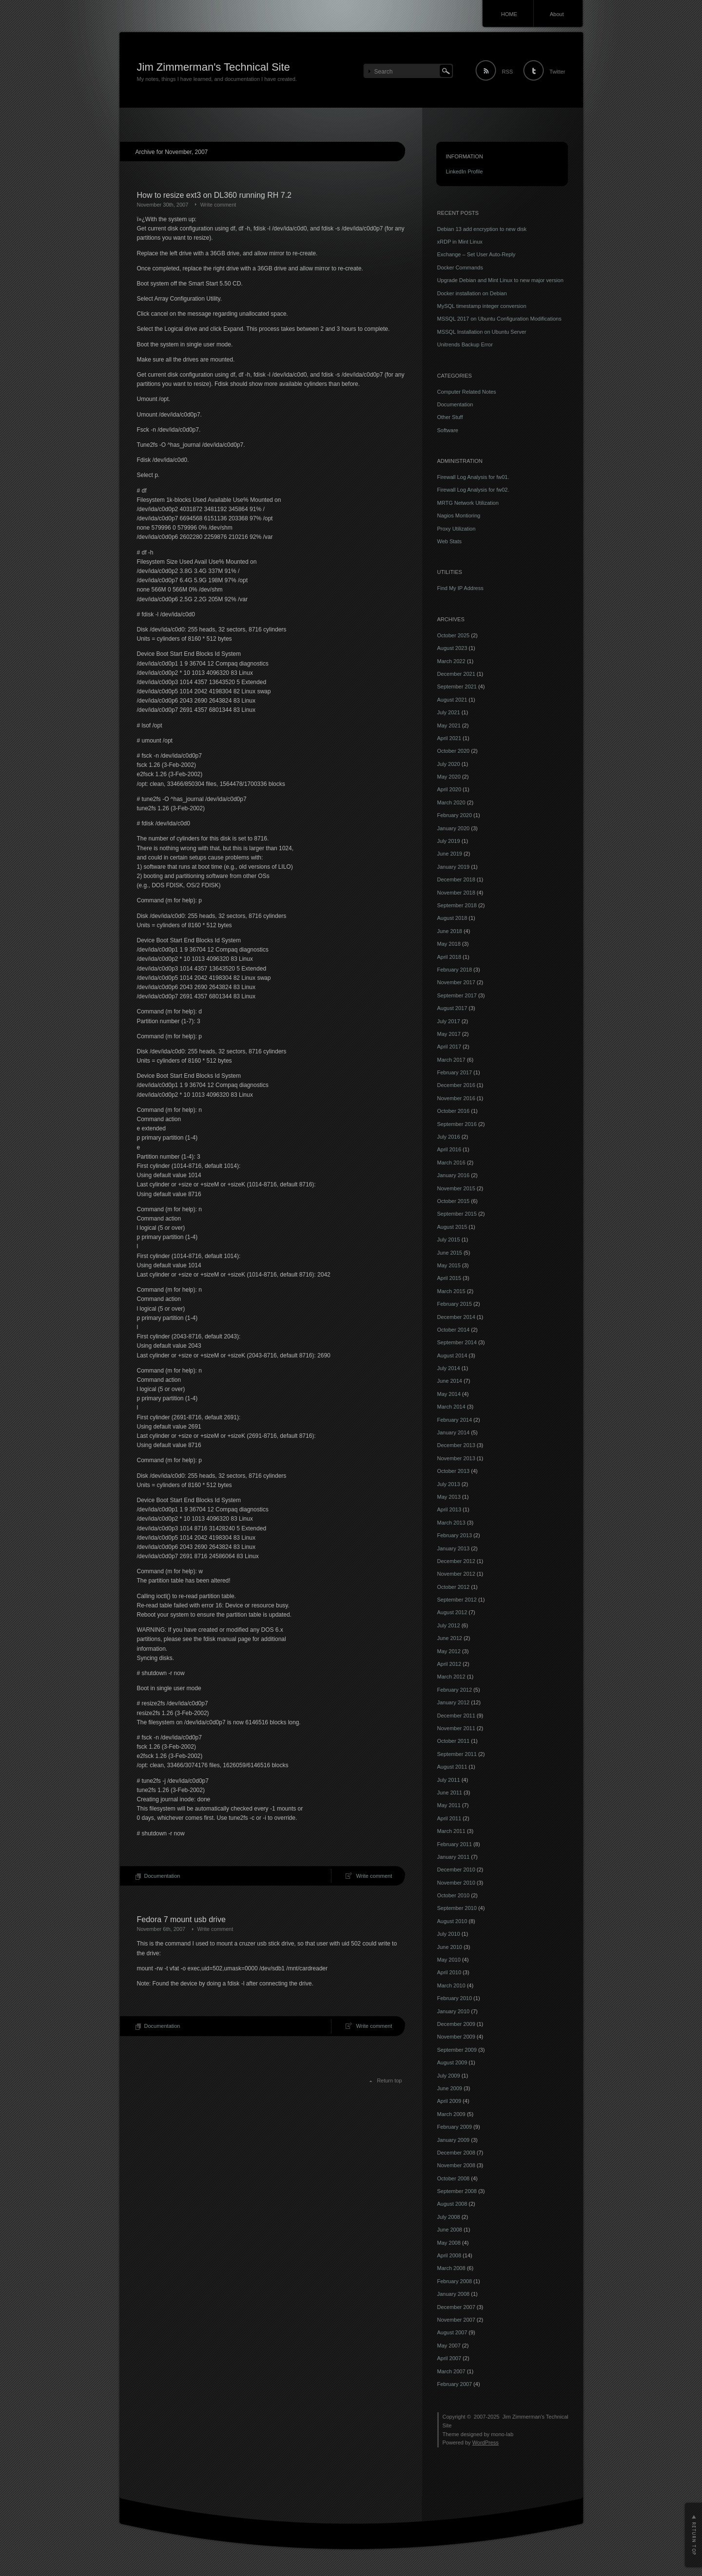 This screenshot has width=702, height=2576. Describe the element at coordinates (449, 1265) in the screenshot. I see `May 2015` at that location.